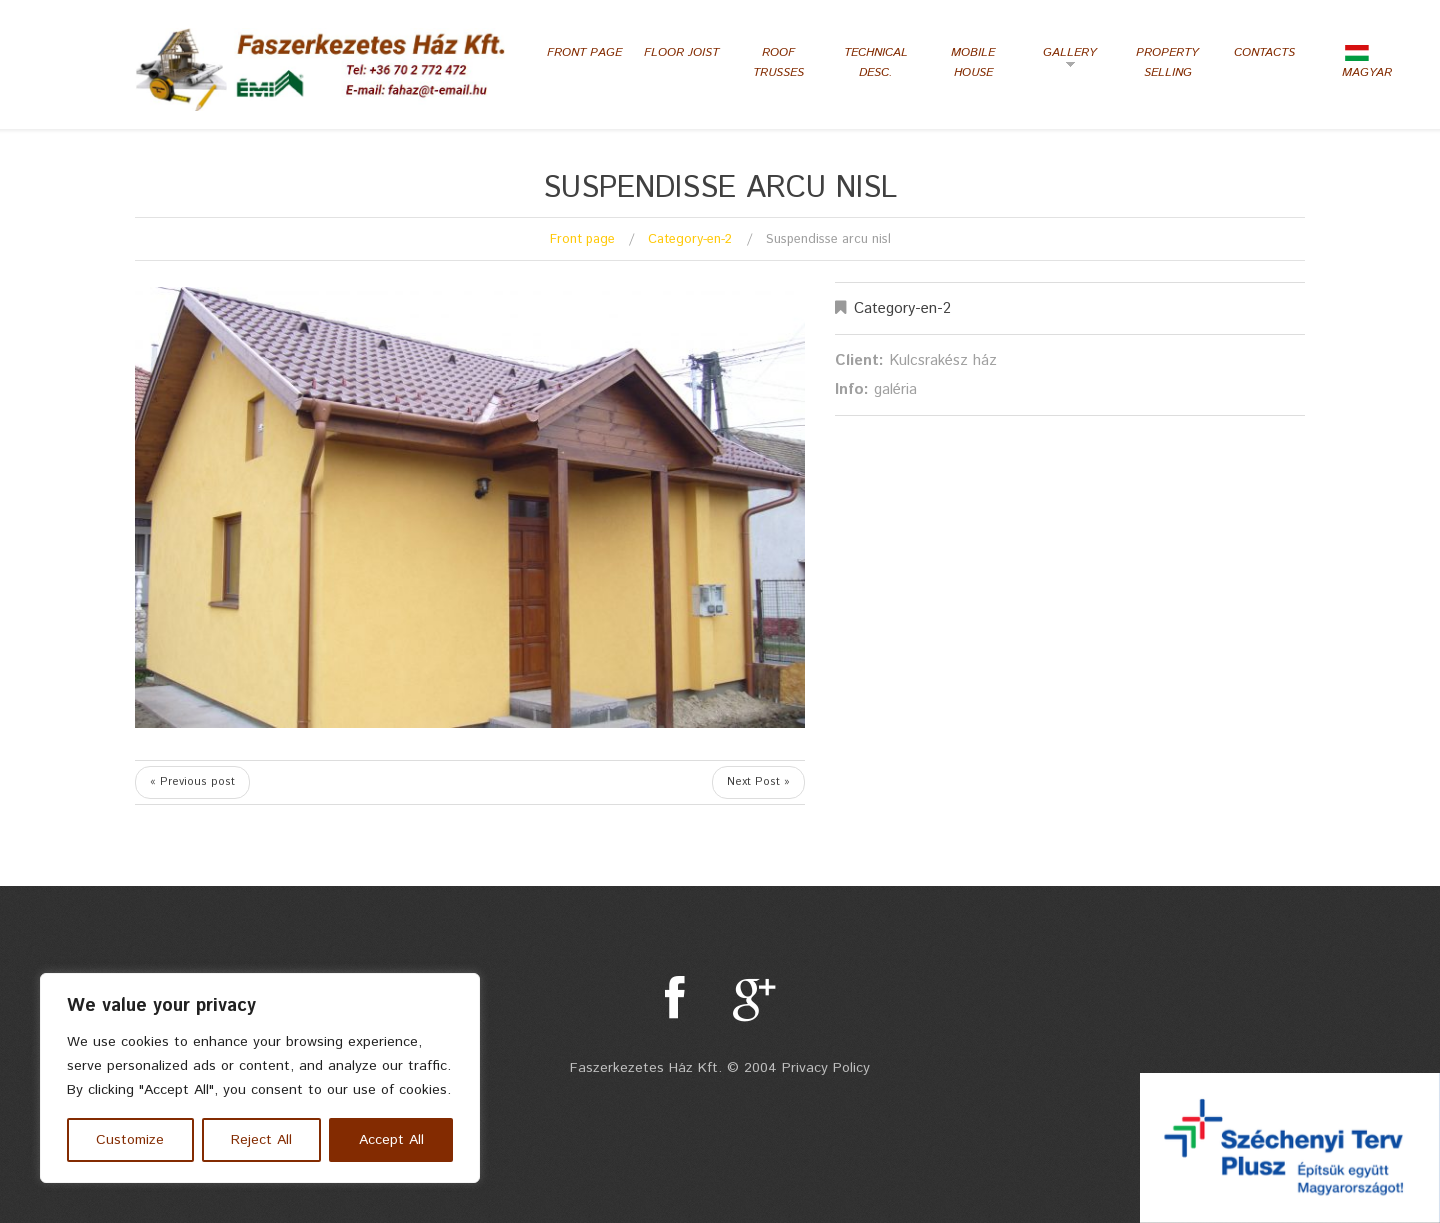 The image size is (1440, 1223). Describe the element at coordinates (876, 62) in the screenshot. I see `Technical desc.` at that location.